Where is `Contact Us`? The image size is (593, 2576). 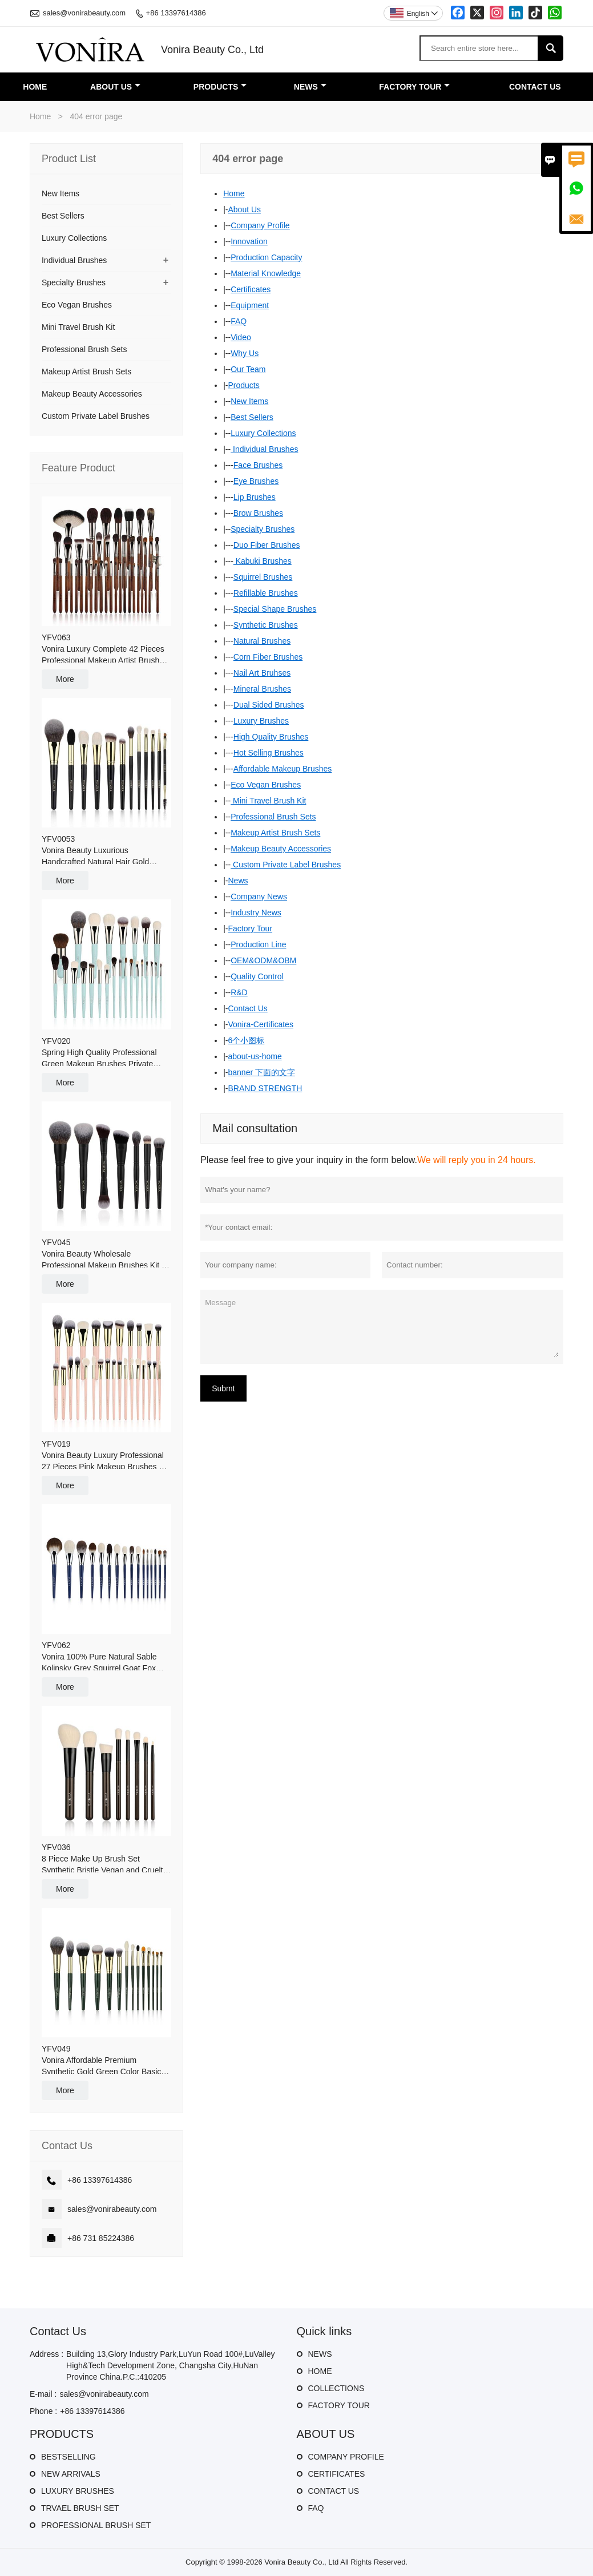
Contact Us is located at coordinates (248, 1008).